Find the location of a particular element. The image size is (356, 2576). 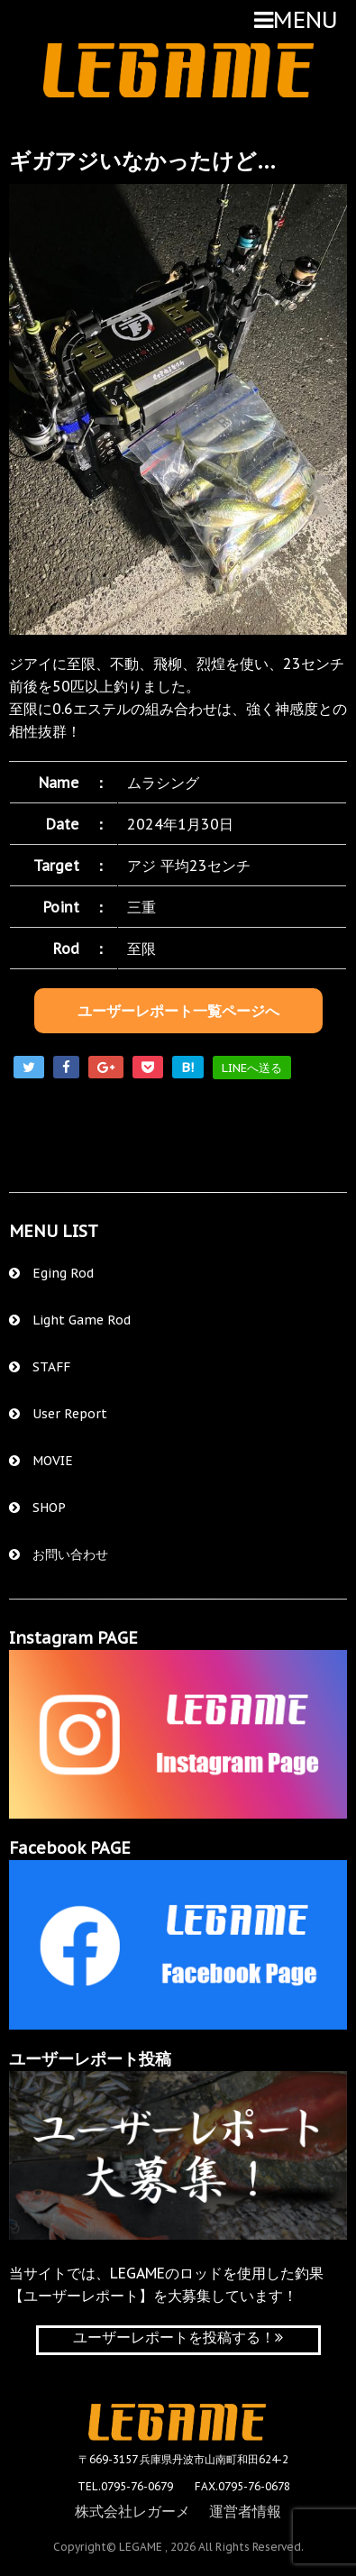

お問い合わせ is located at coordinates (58, 1554).